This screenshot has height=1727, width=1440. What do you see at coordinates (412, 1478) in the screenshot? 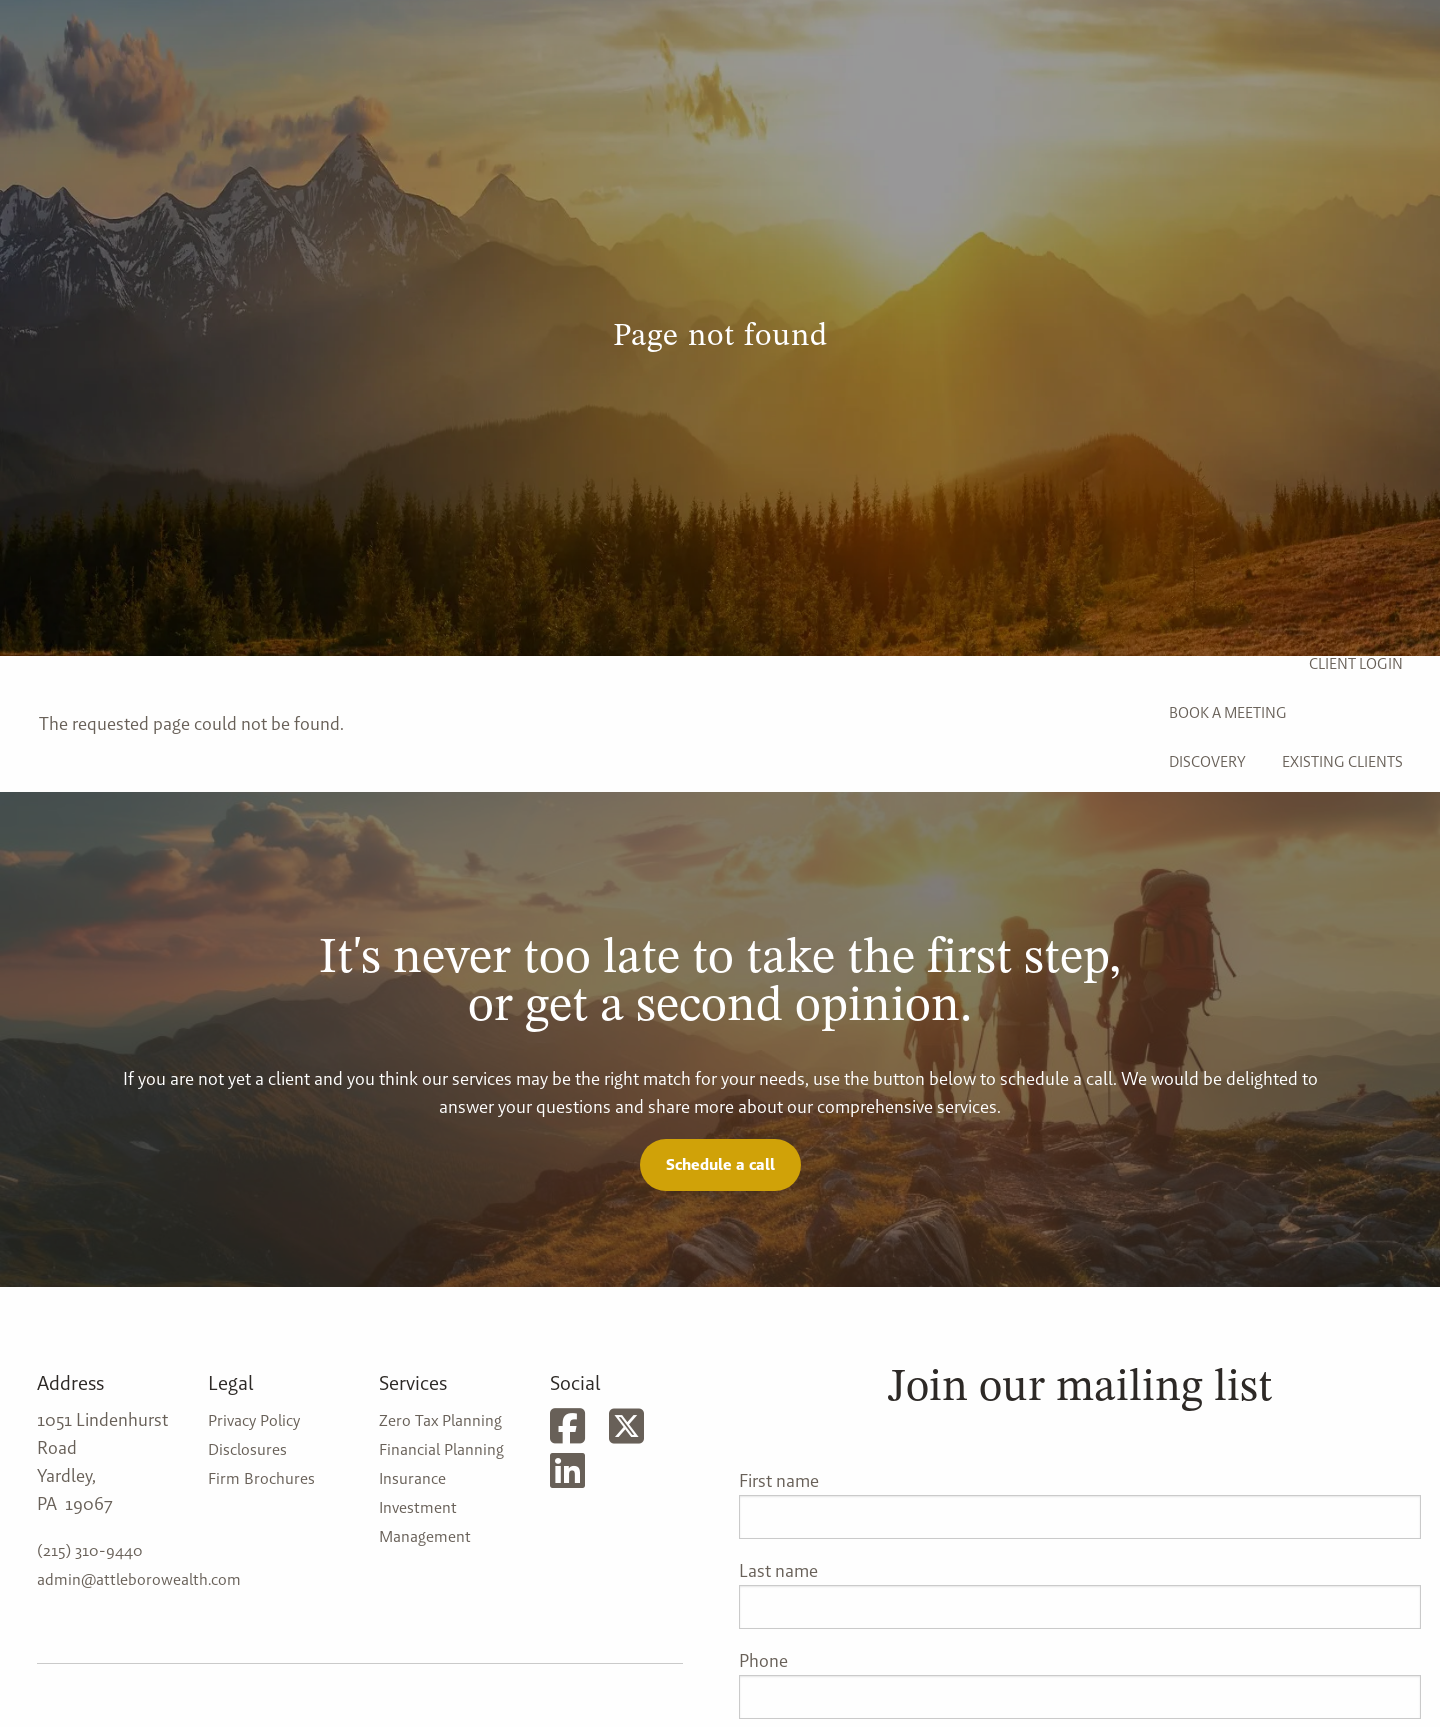
I see `Insurance` at bounding box center [412, 1478].